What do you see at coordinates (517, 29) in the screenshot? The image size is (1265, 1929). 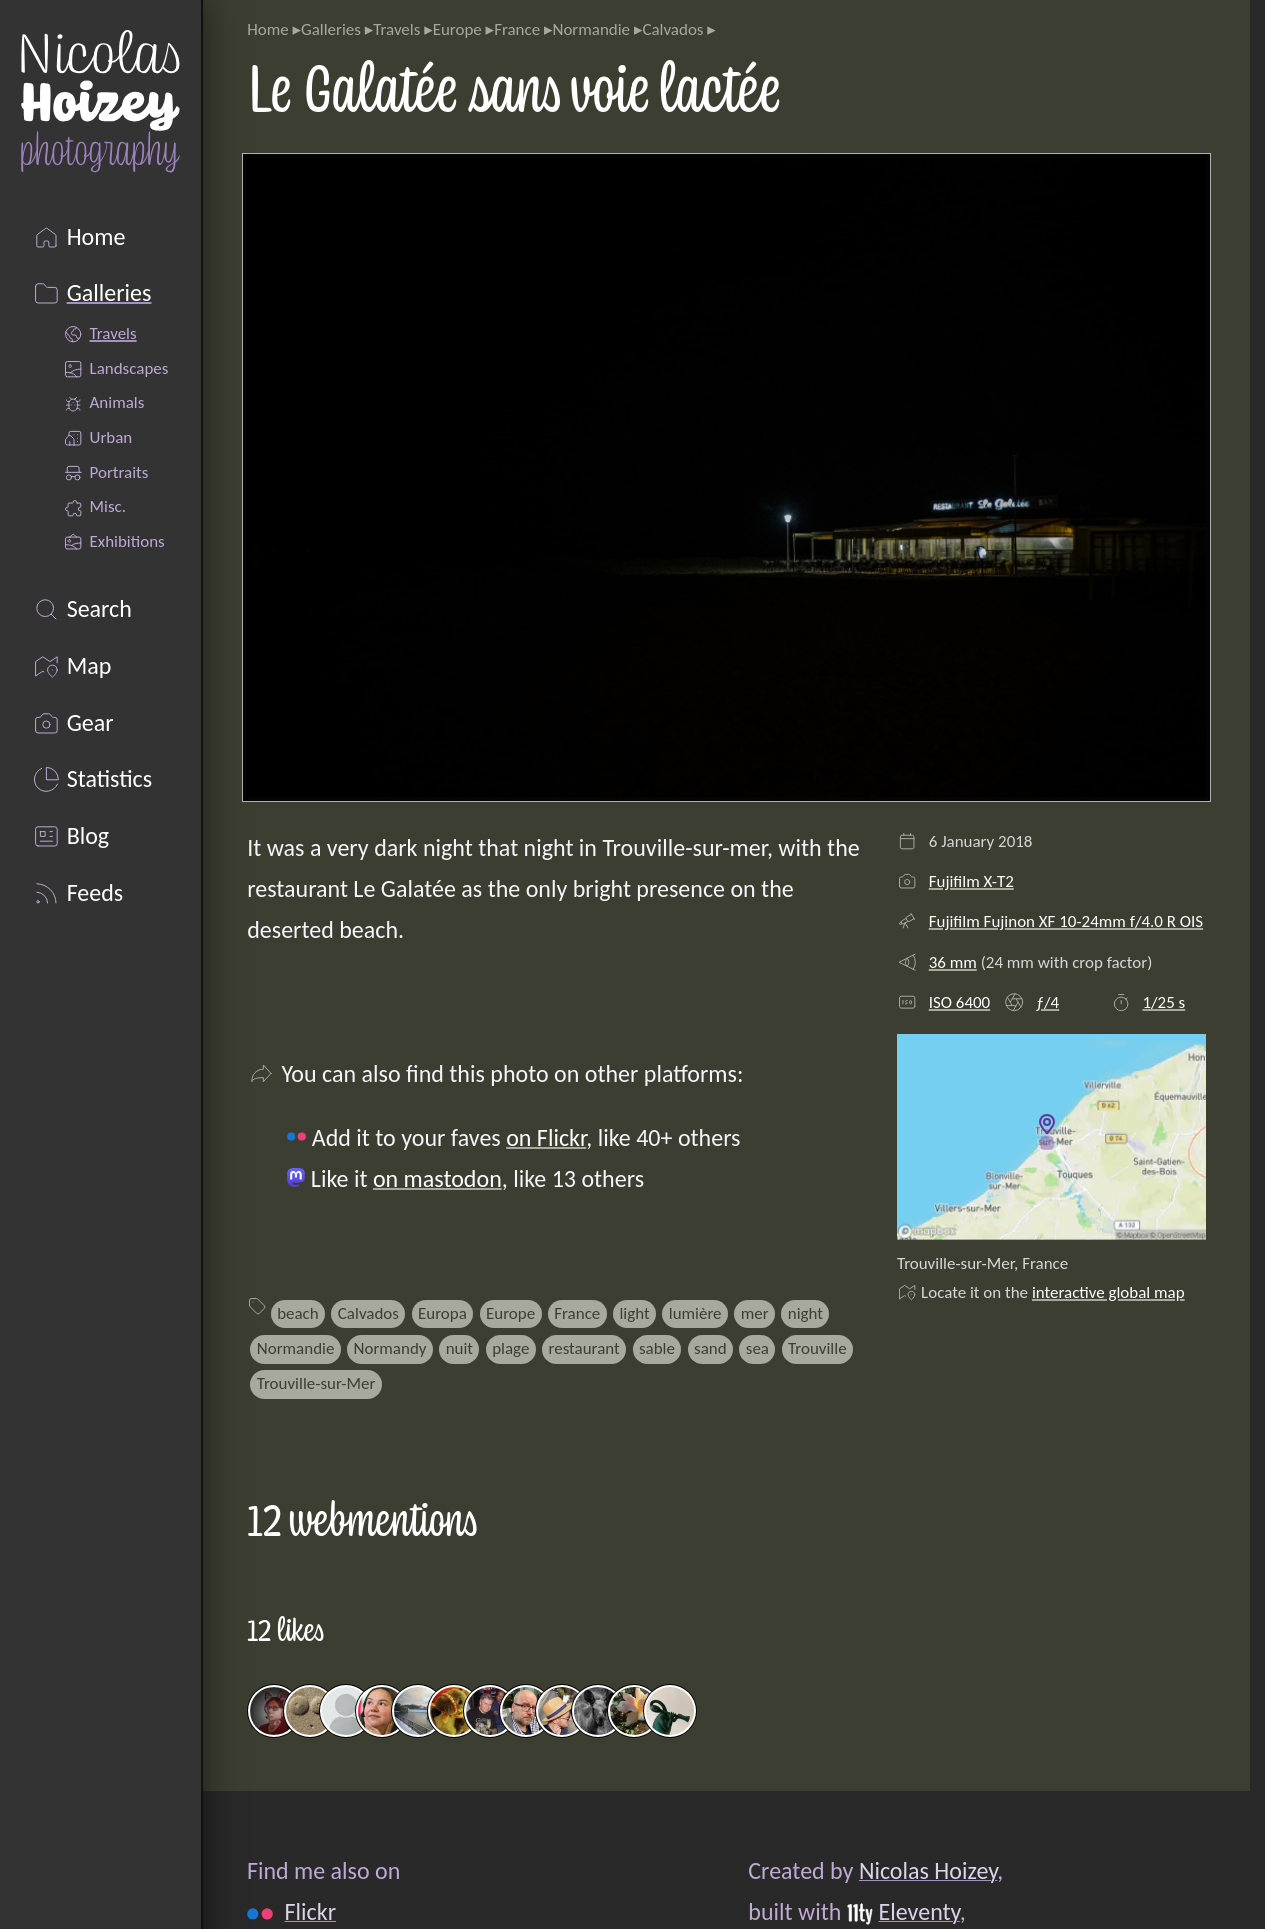 I see `France` at bounding box center [517, 29].